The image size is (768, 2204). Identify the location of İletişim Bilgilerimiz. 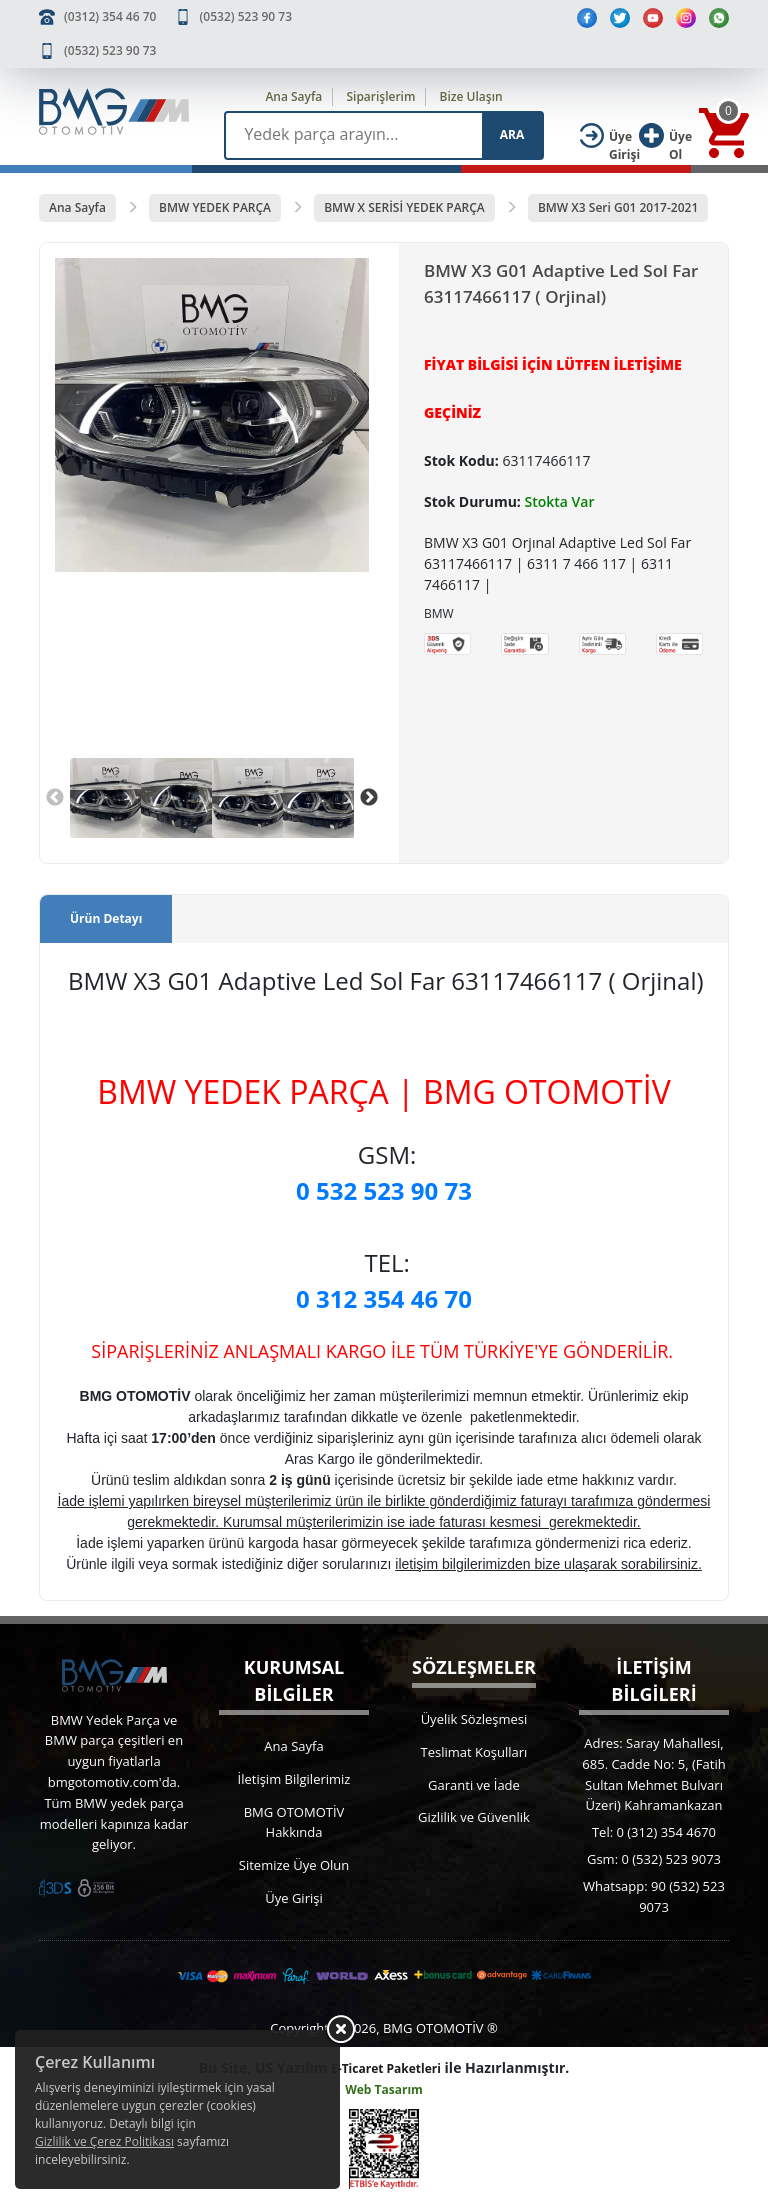
(294, 1779).